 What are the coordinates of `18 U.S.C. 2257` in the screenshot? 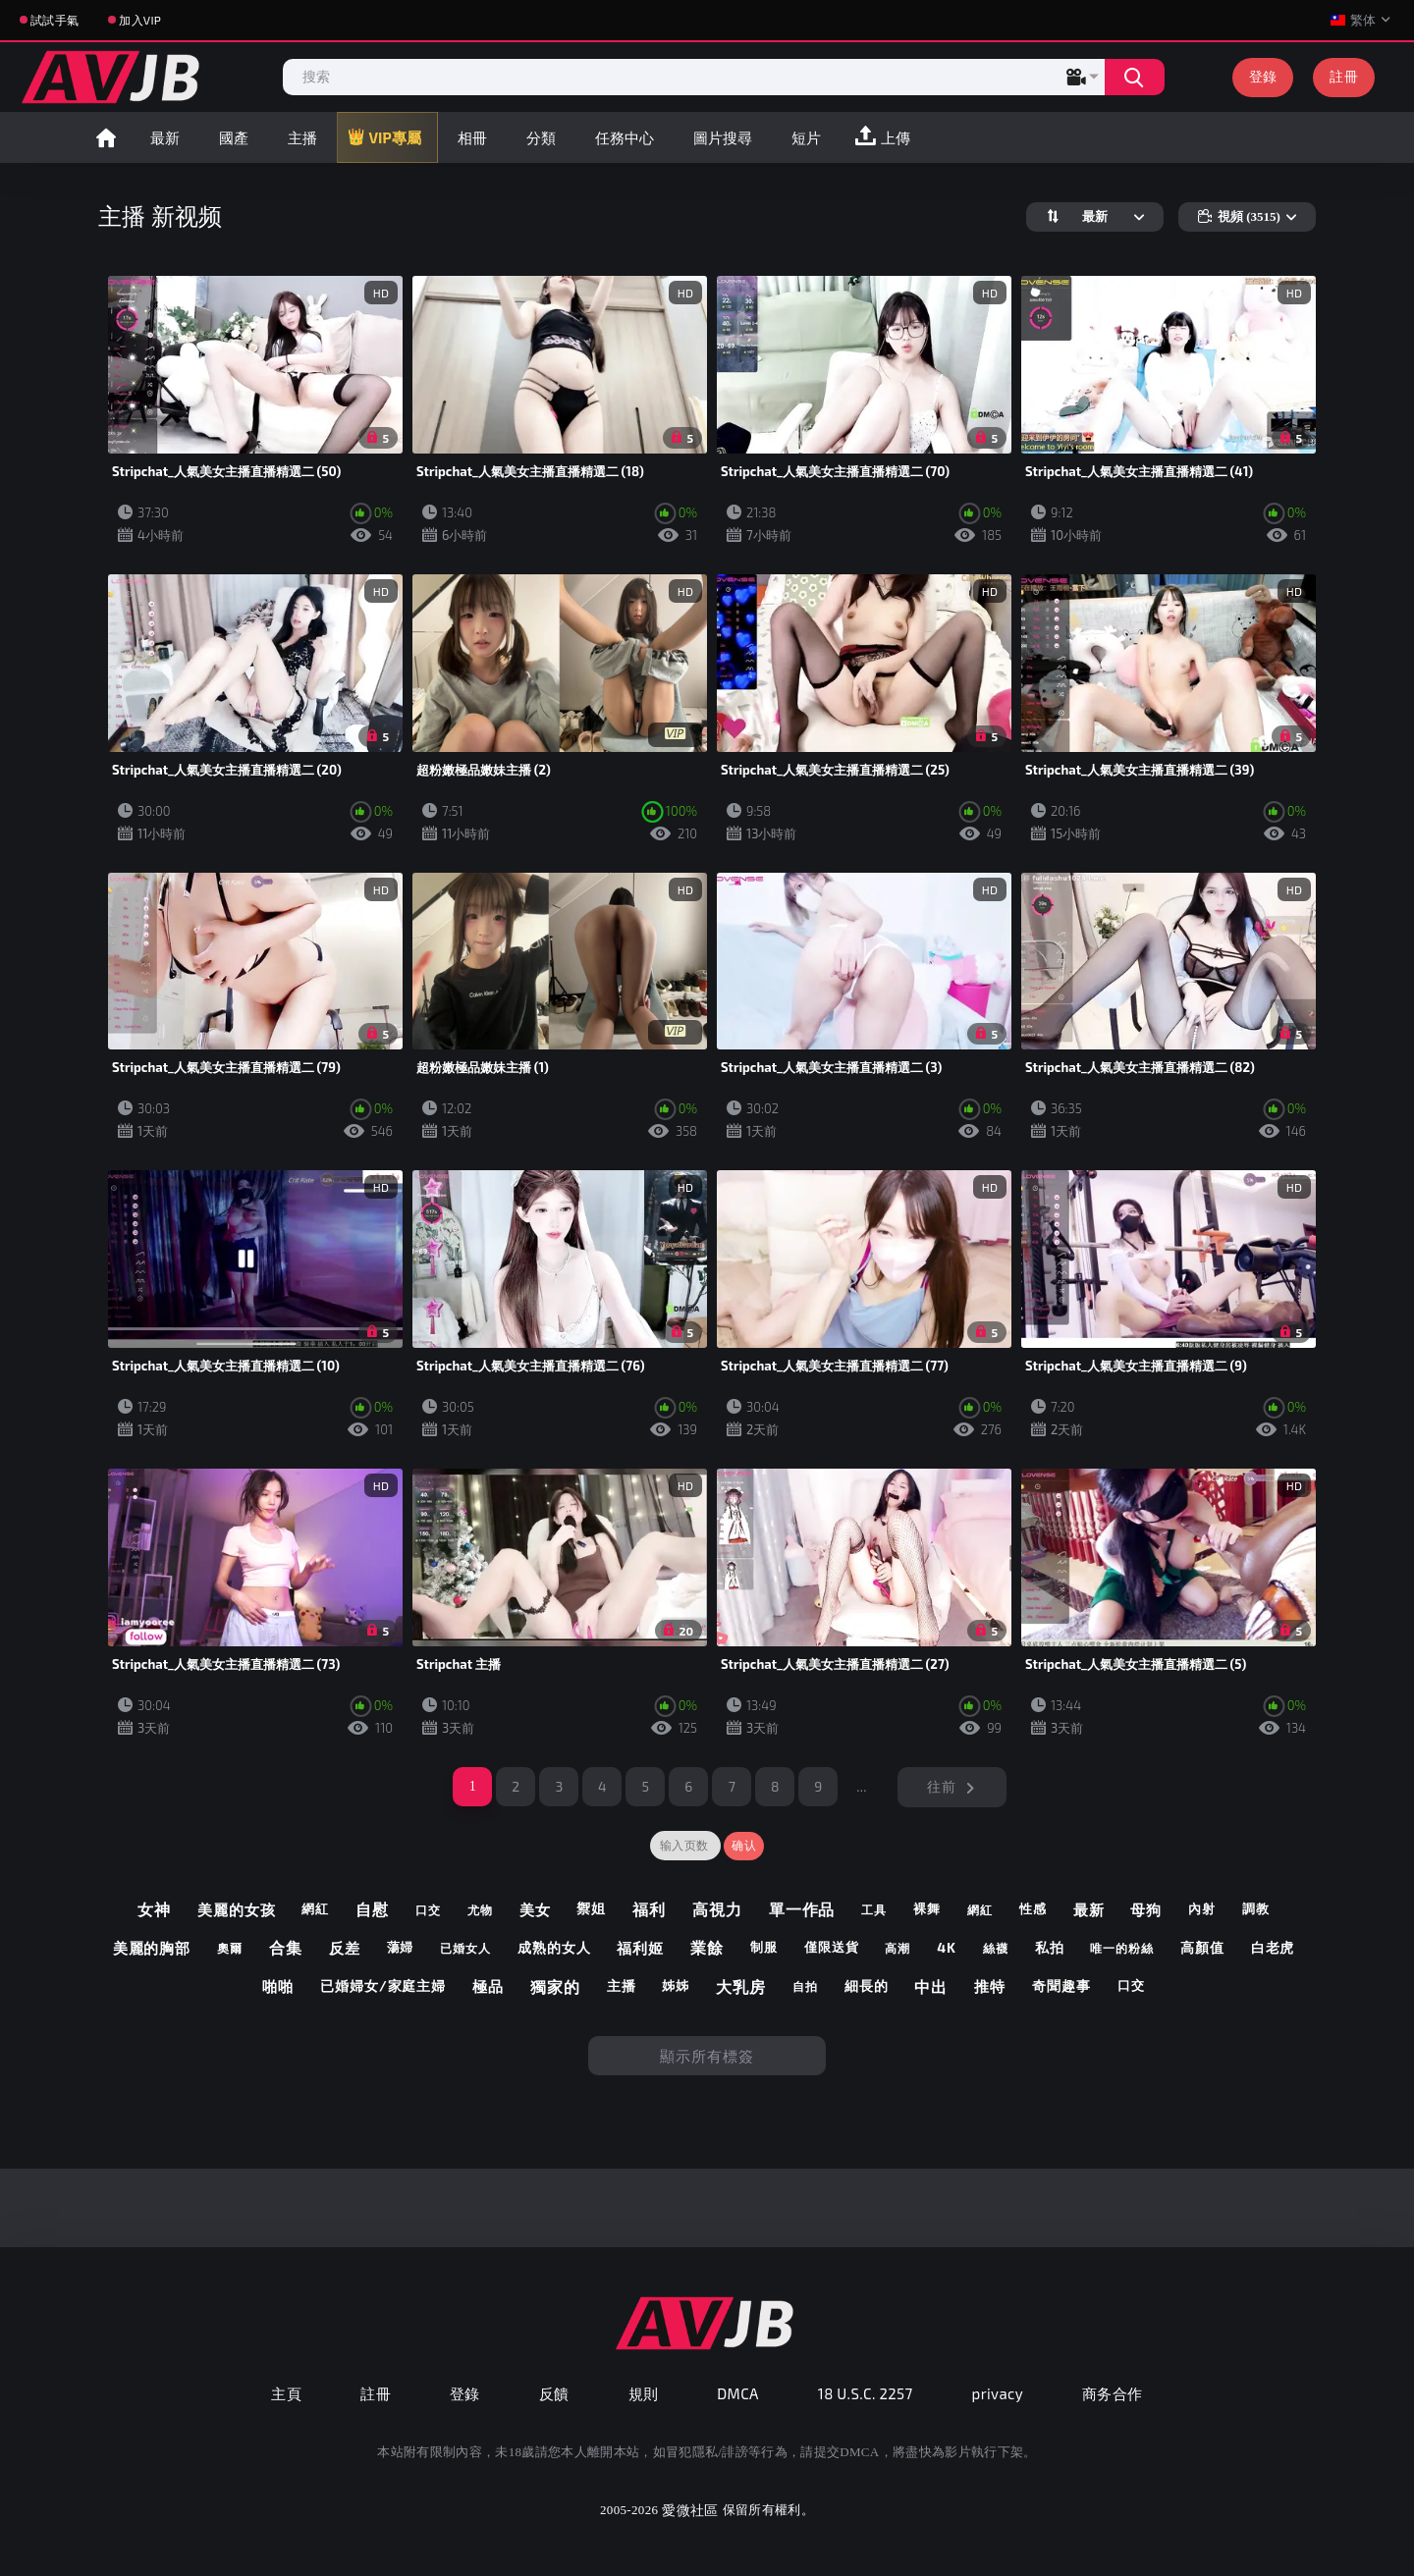 It's located at (865, 2393).